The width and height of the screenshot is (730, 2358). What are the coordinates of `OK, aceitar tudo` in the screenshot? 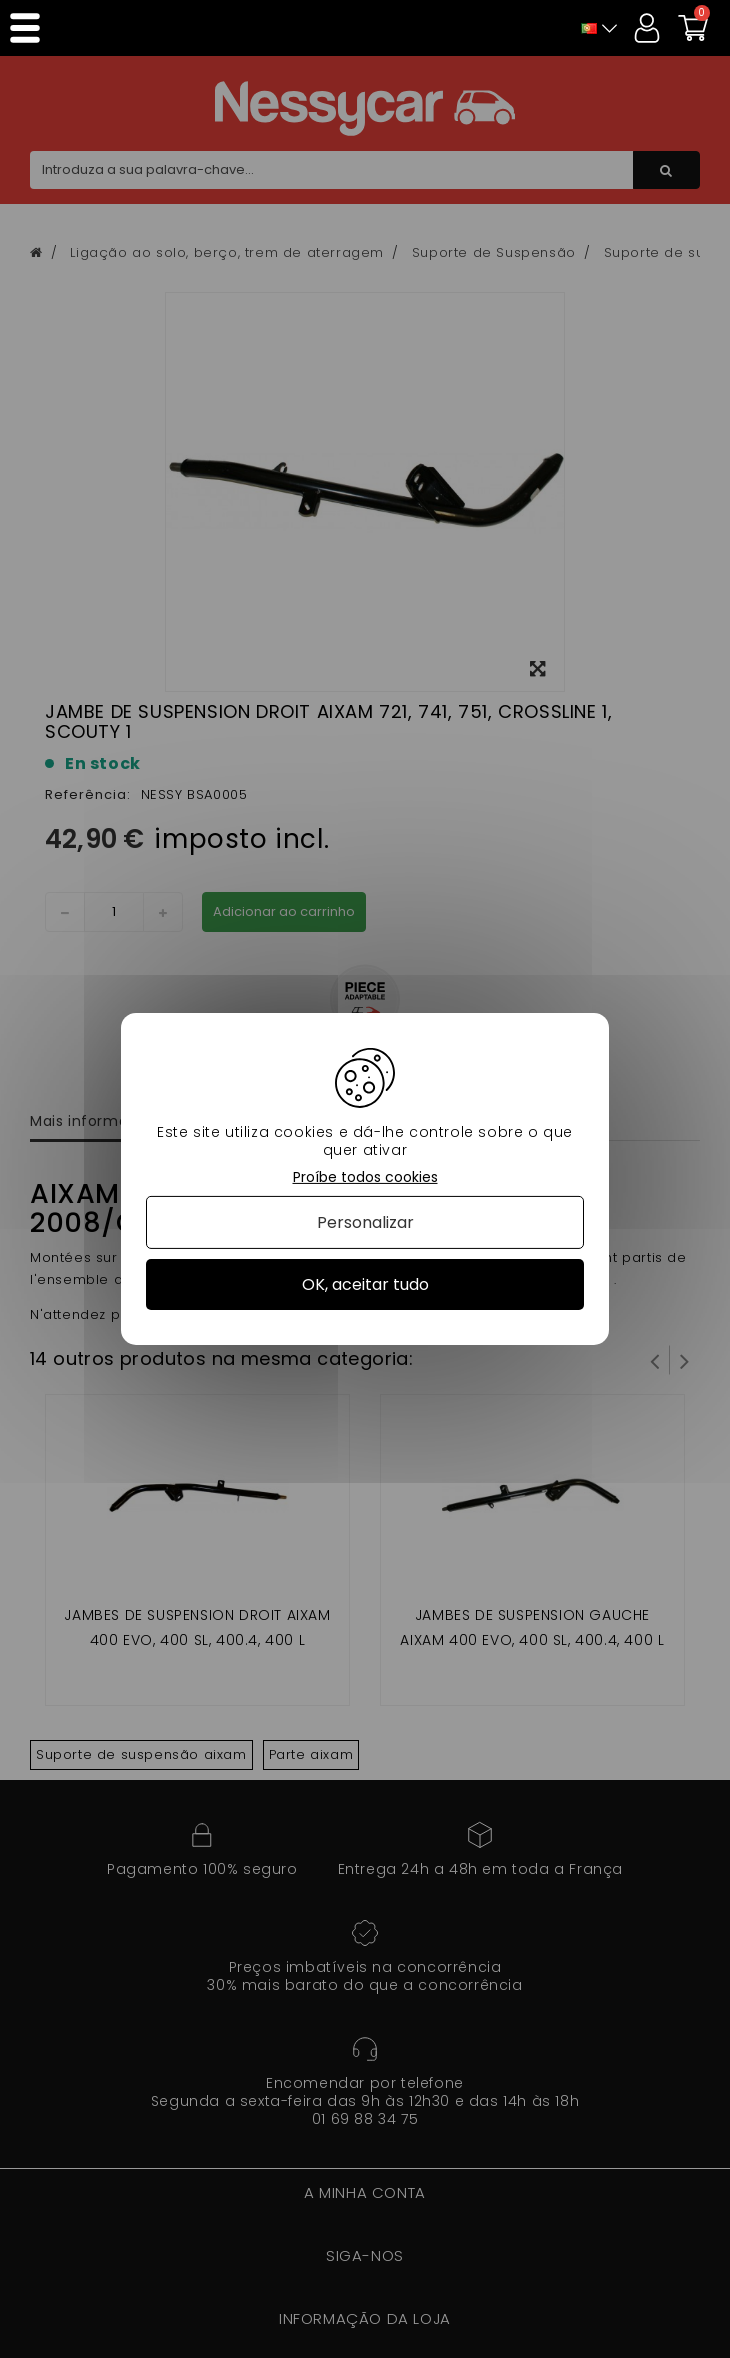 It's located at (365, 1284).